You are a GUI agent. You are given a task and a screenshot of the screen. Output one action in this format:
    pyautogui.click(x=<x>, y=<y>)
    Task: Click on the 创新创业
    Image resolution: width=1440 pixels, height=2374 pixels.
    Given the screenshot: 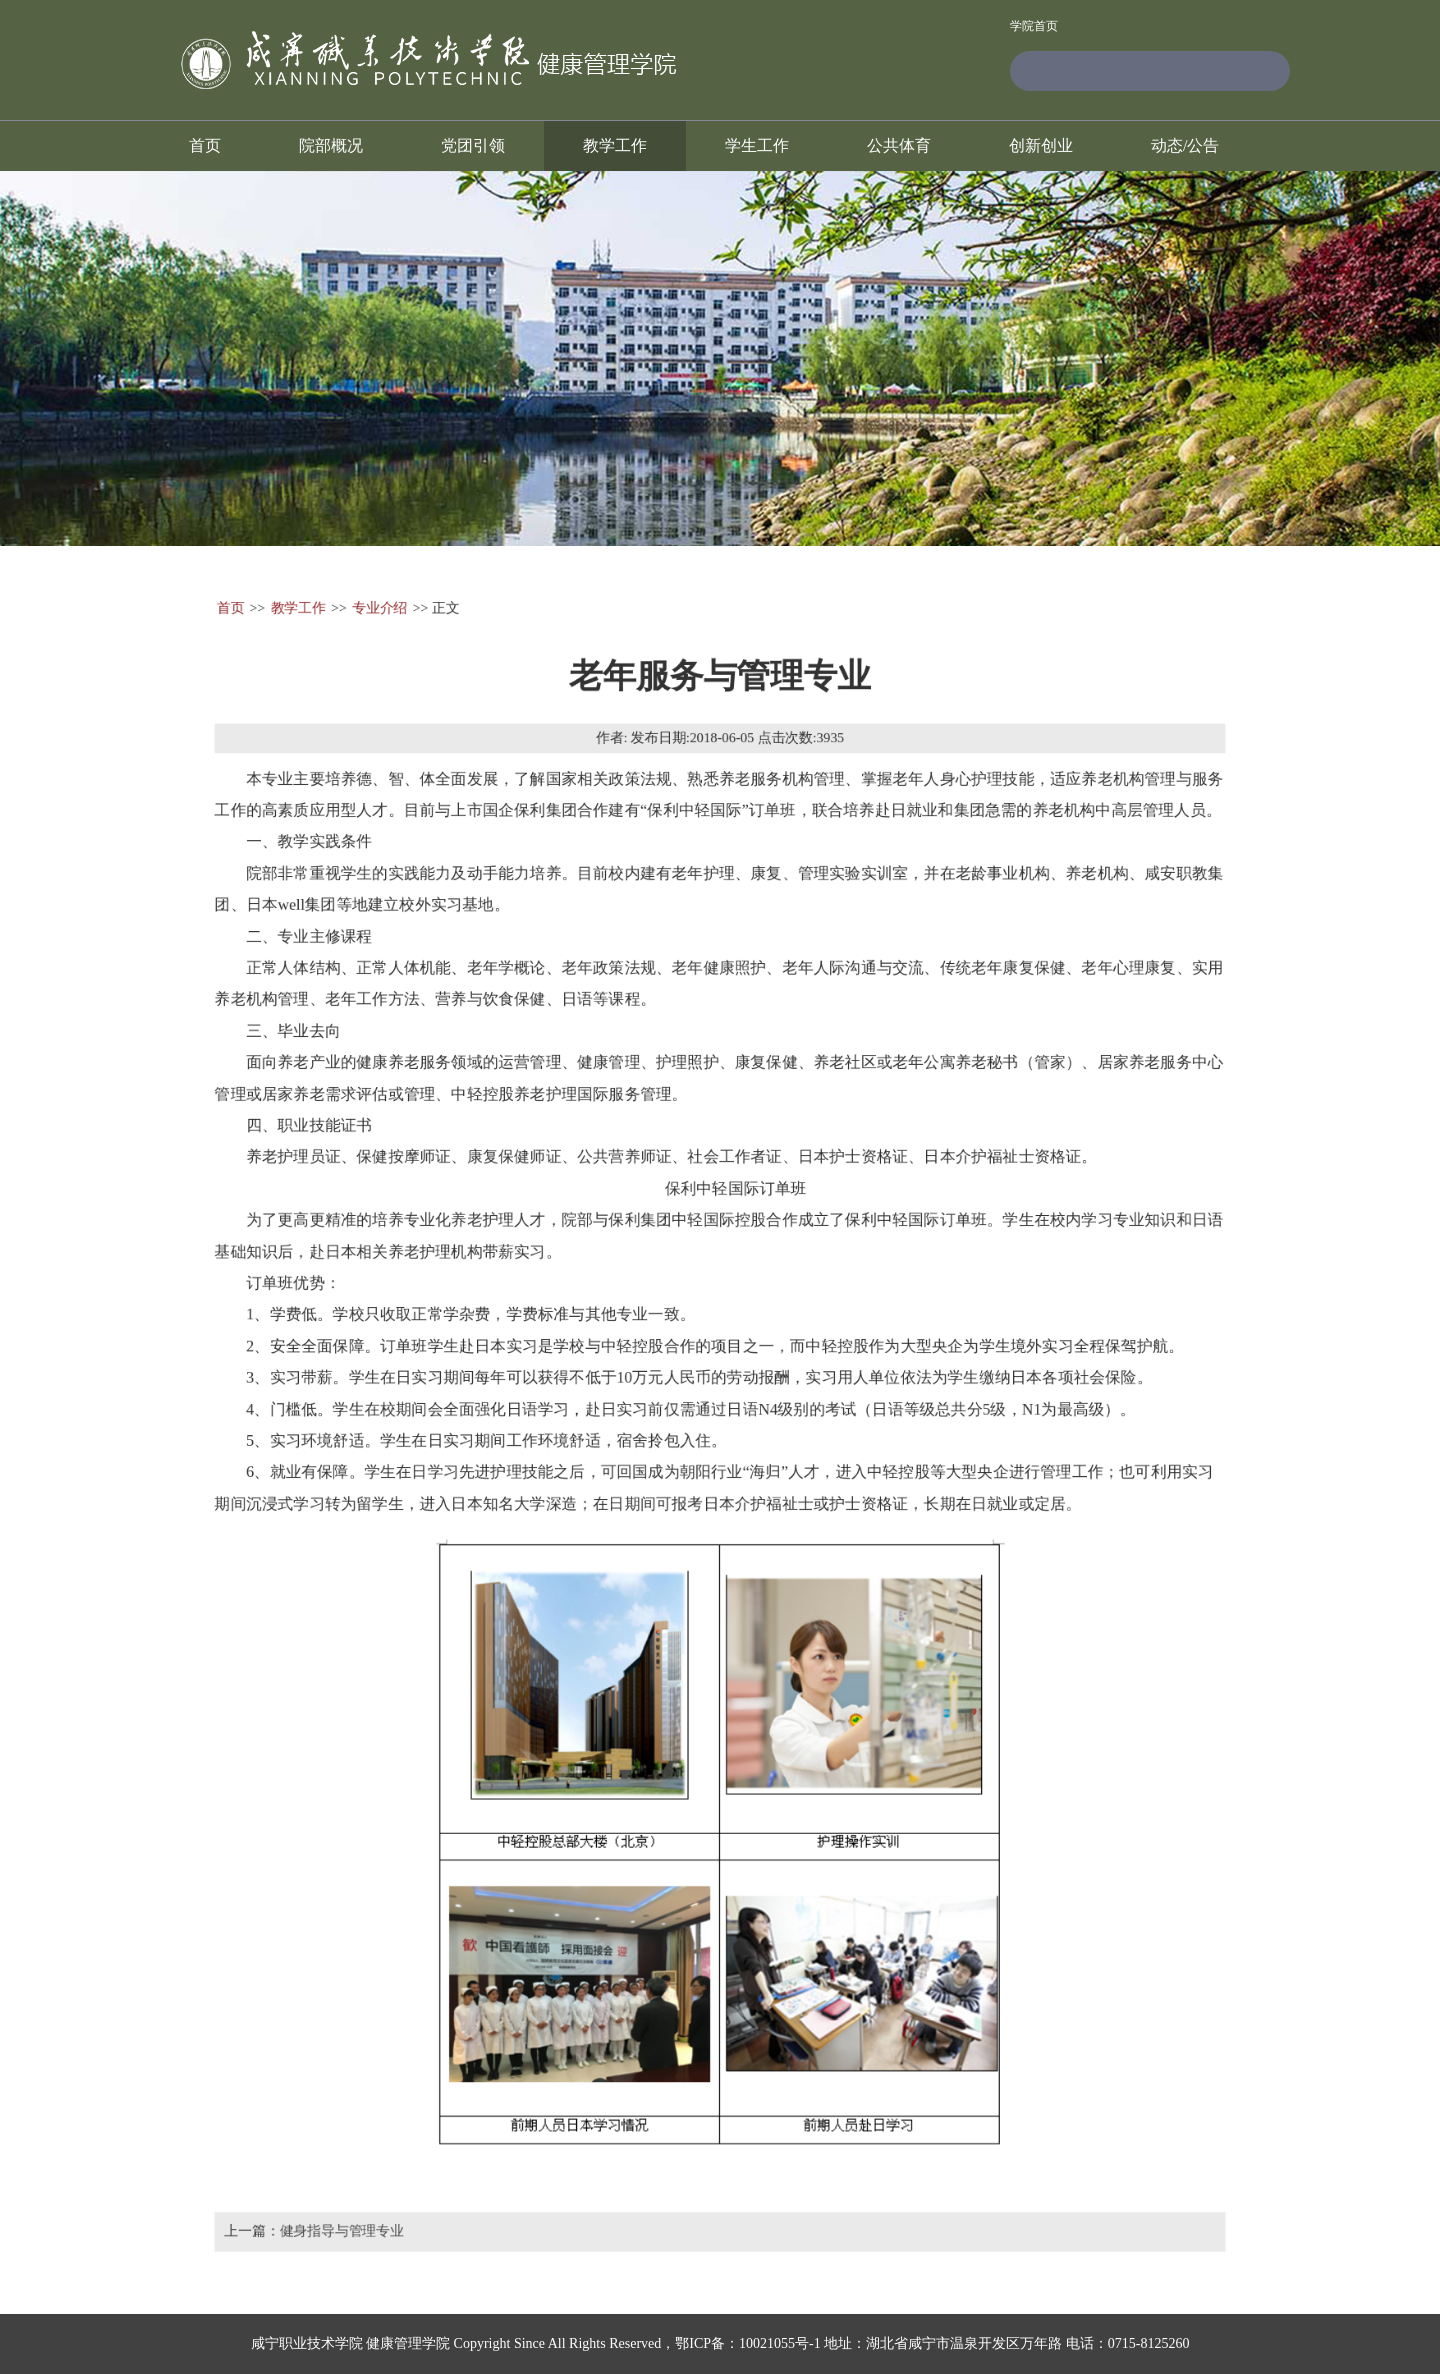 What is the action you would take?
    pyautogui.click(x=1041, y=145)
    